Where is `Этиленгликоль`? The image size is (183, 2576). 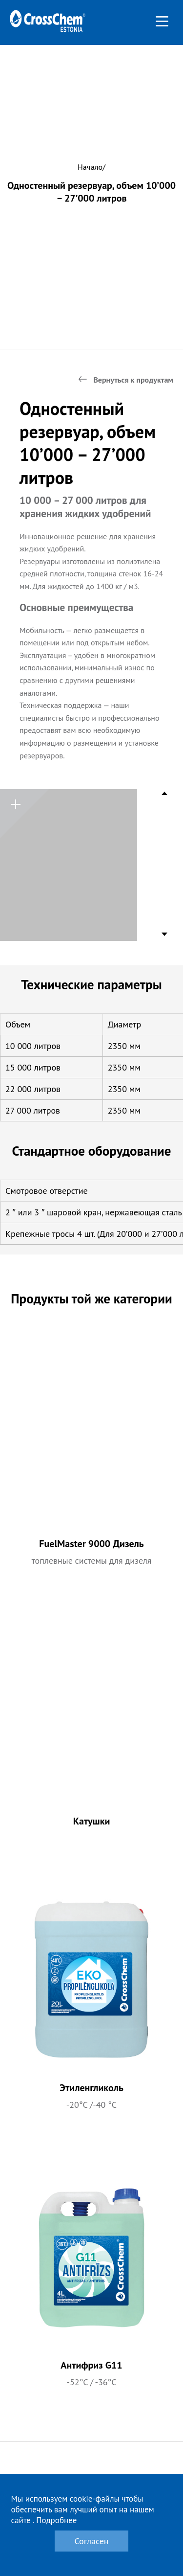 Этиленгликоль is located at coordinates (91, 2087).